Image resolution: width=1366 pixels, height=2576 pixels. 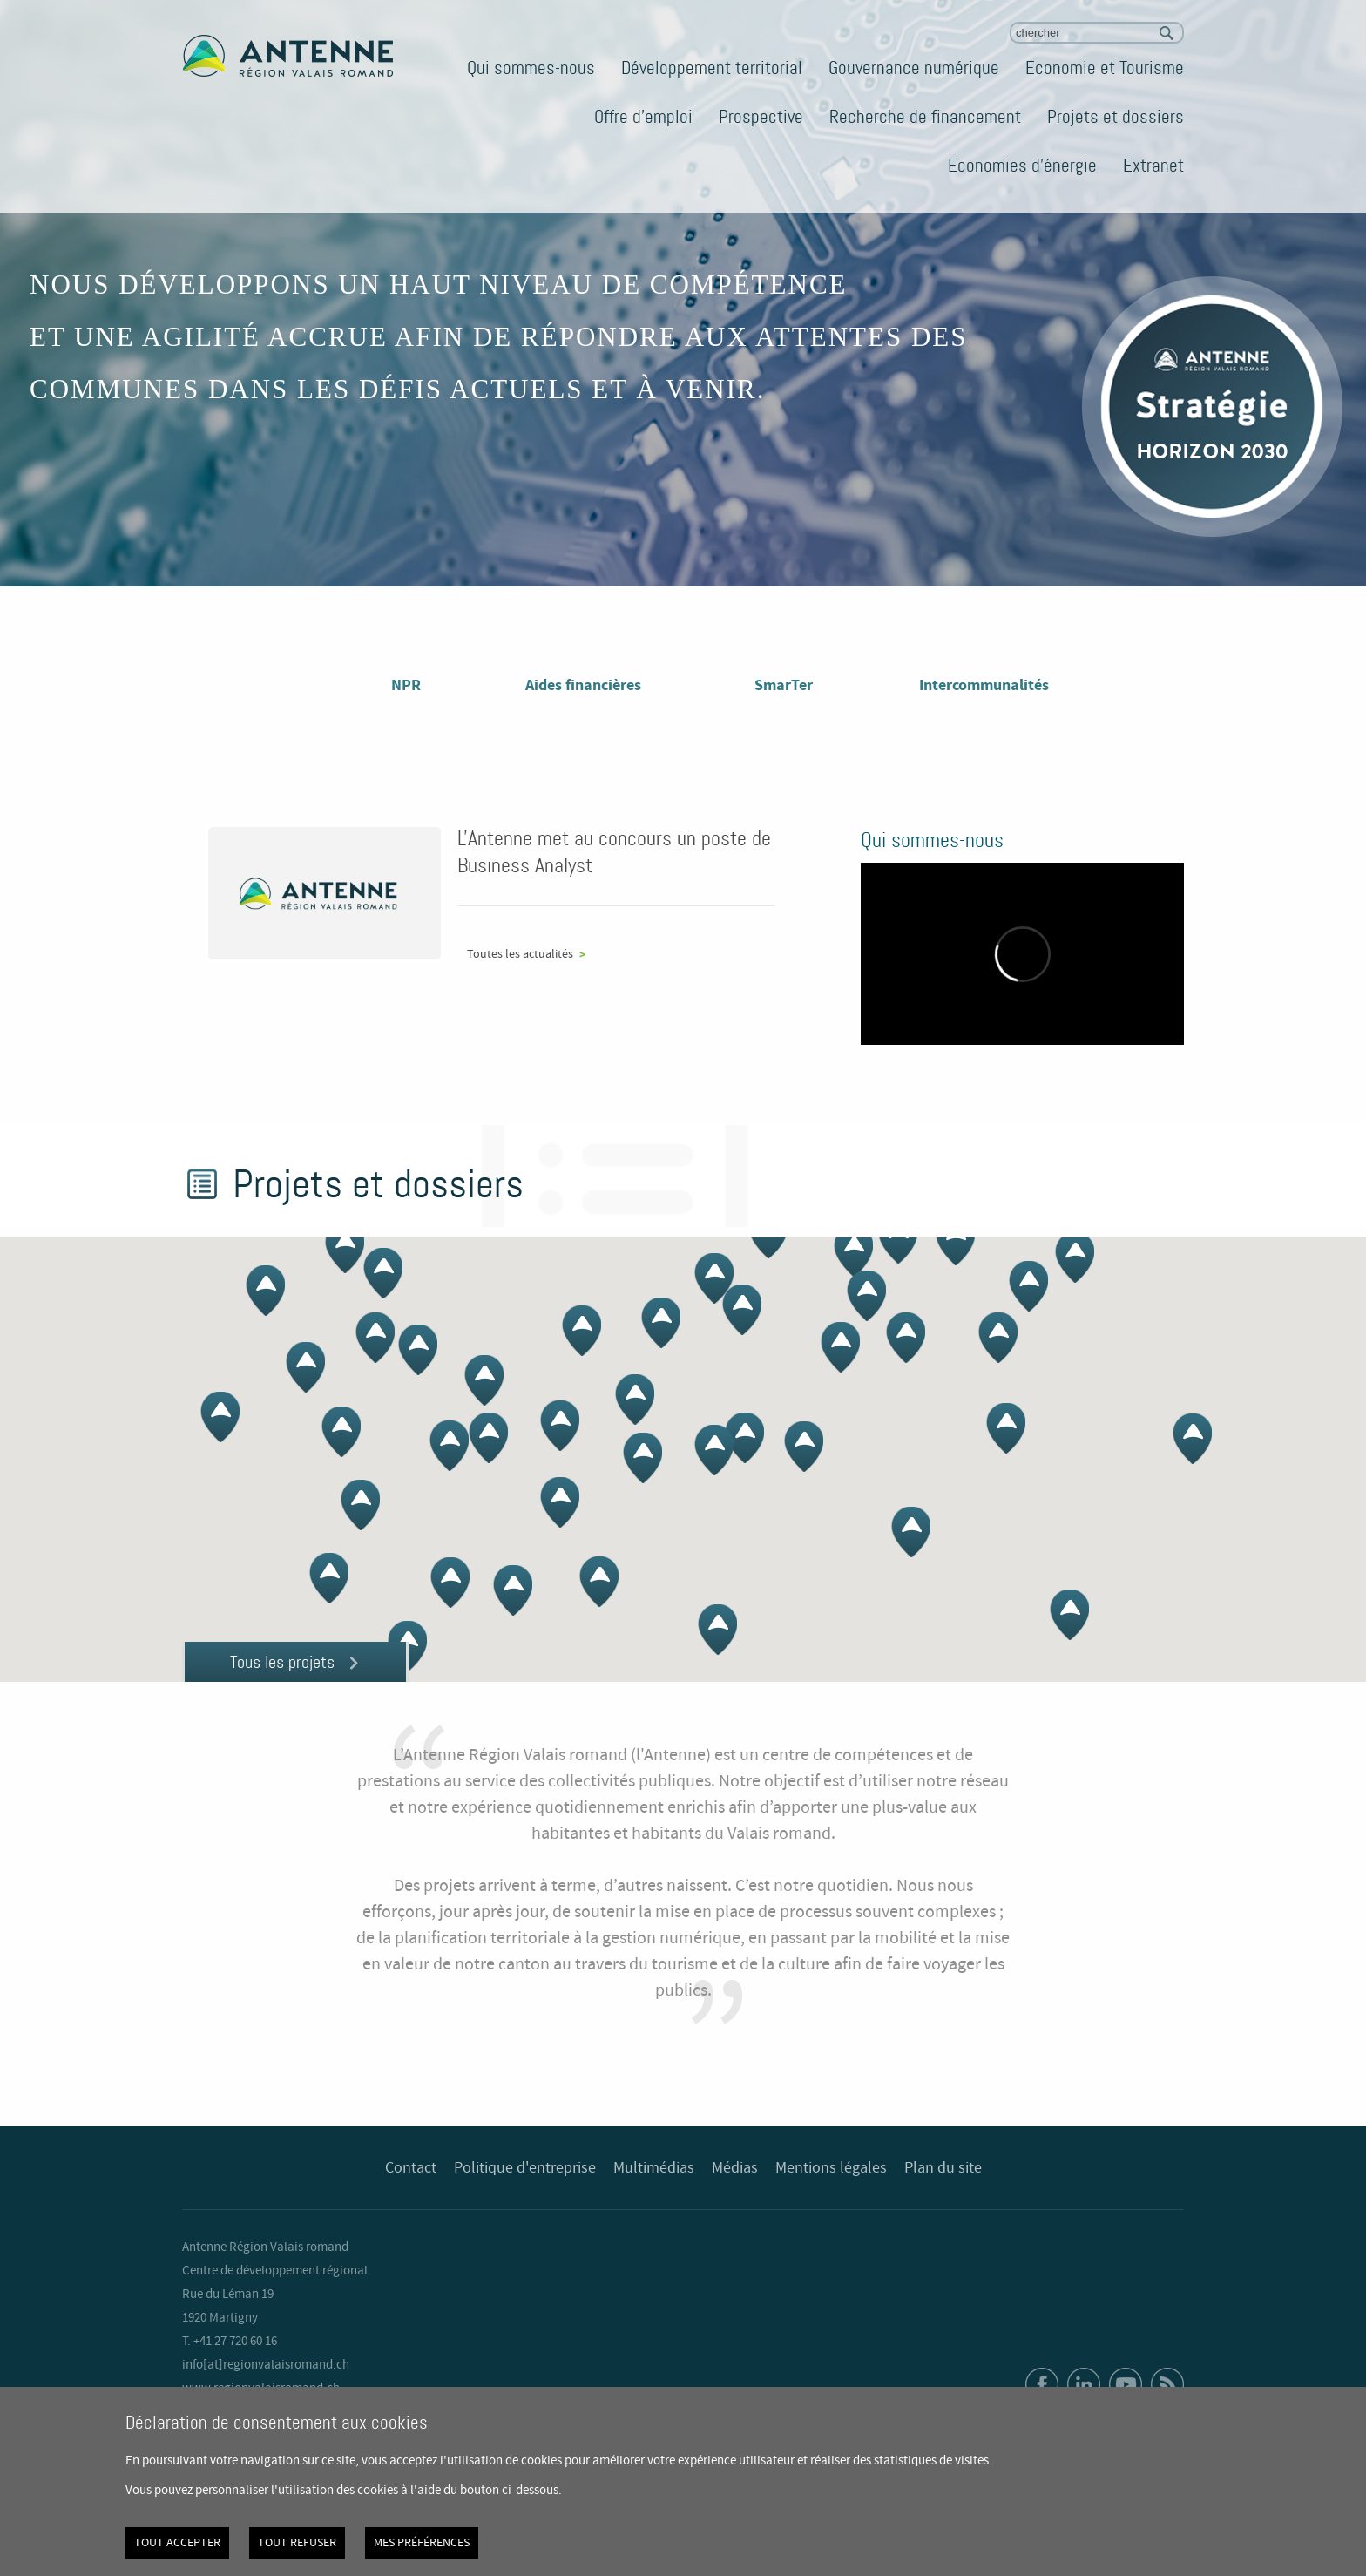 I want to click on Mentions légales, so click(x=831, y=2168).